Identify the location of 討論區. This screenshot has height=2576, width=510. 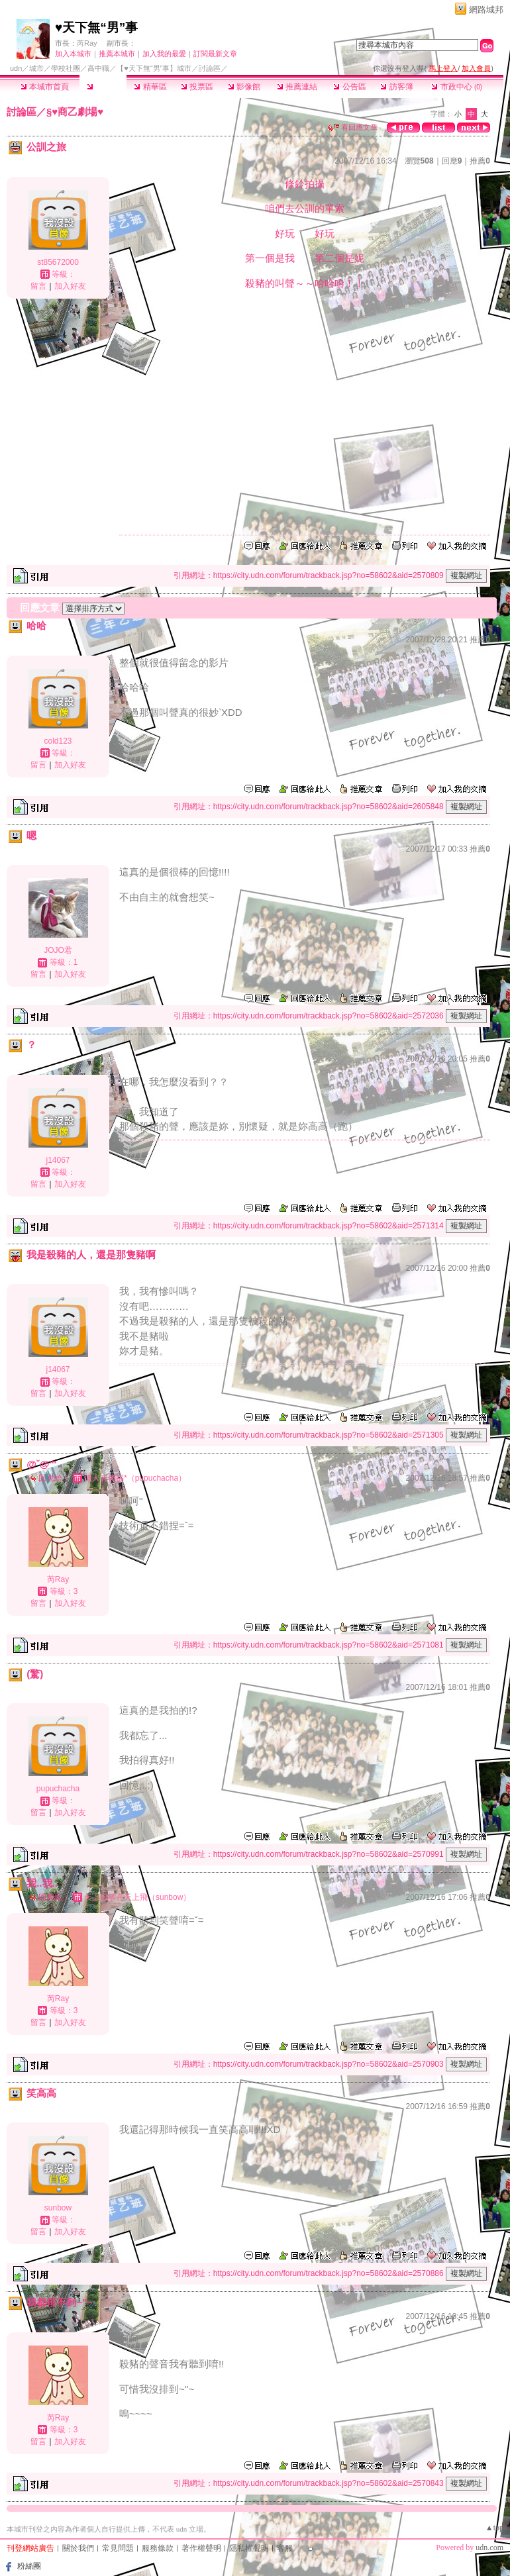
(103, 86).